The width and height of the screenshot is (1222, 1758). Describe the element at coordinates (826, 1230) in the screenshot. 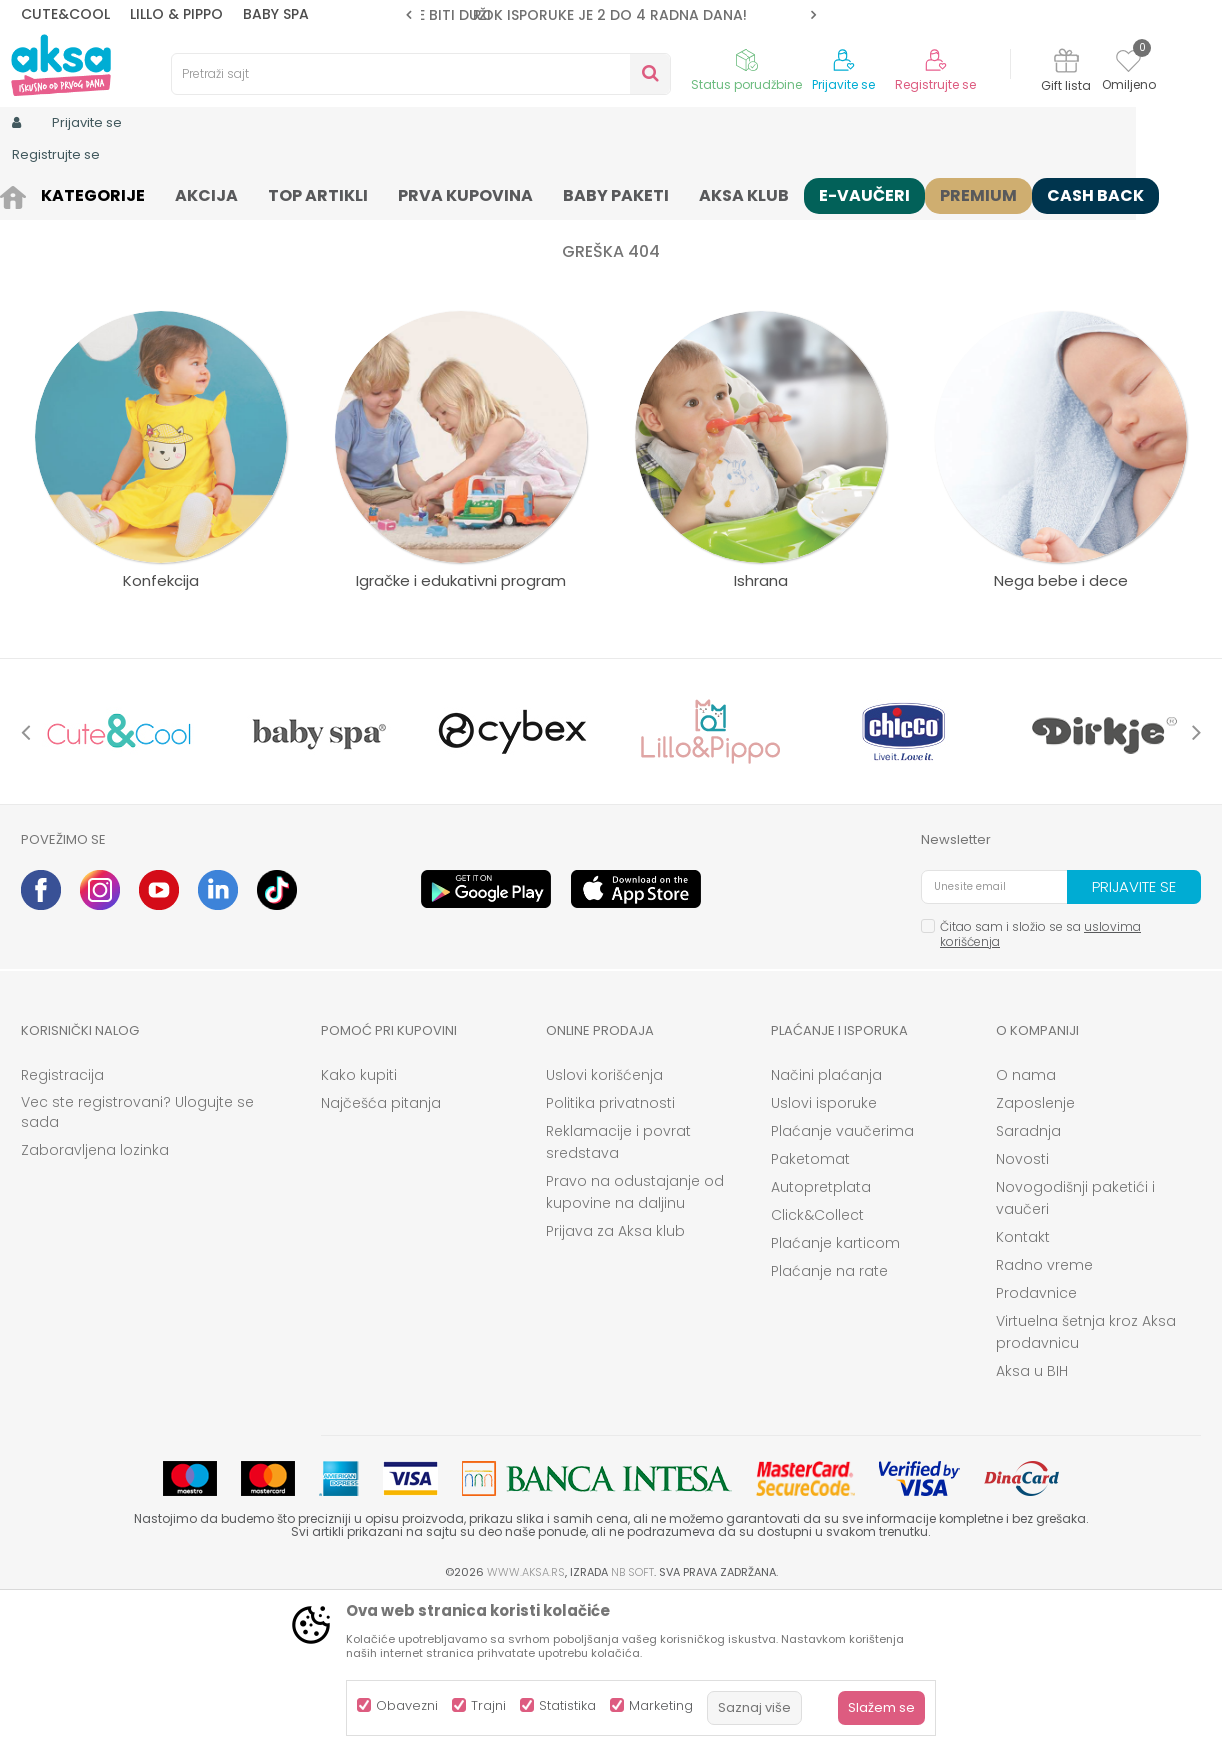

I see `Načini plaćanja` at that location.